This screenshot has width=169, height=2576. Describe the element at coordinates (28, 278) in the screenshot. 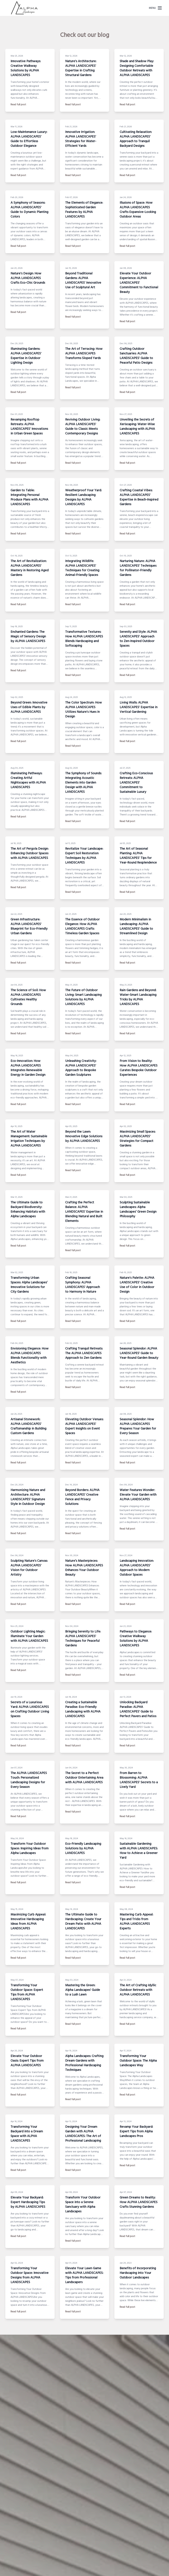

I see `Nature's Design: How ALPHA LANDSCAPES Crafts Eco-Chic Grounds` at that location.